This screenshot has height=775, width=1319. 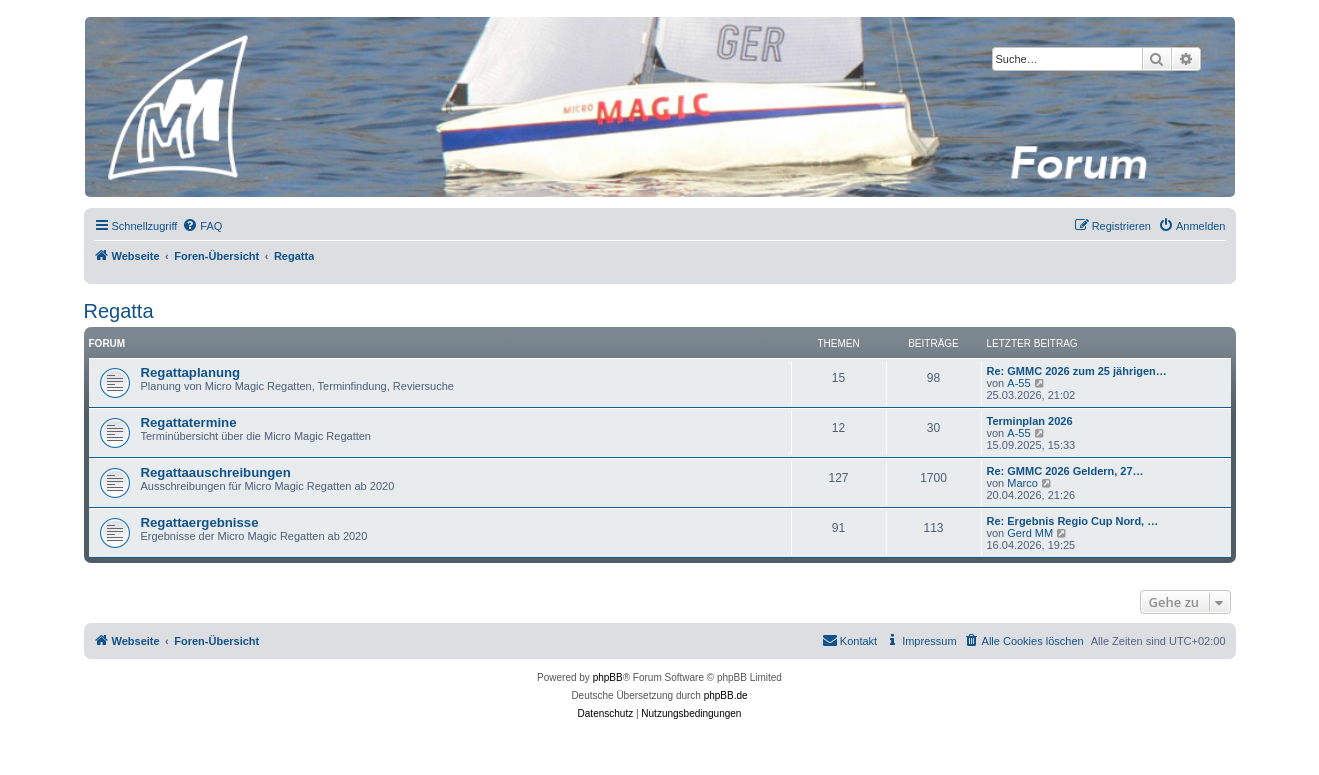 I want to click on Re: Ergebnis Regio Cup Nord, …, so click(x=1073, y=521).